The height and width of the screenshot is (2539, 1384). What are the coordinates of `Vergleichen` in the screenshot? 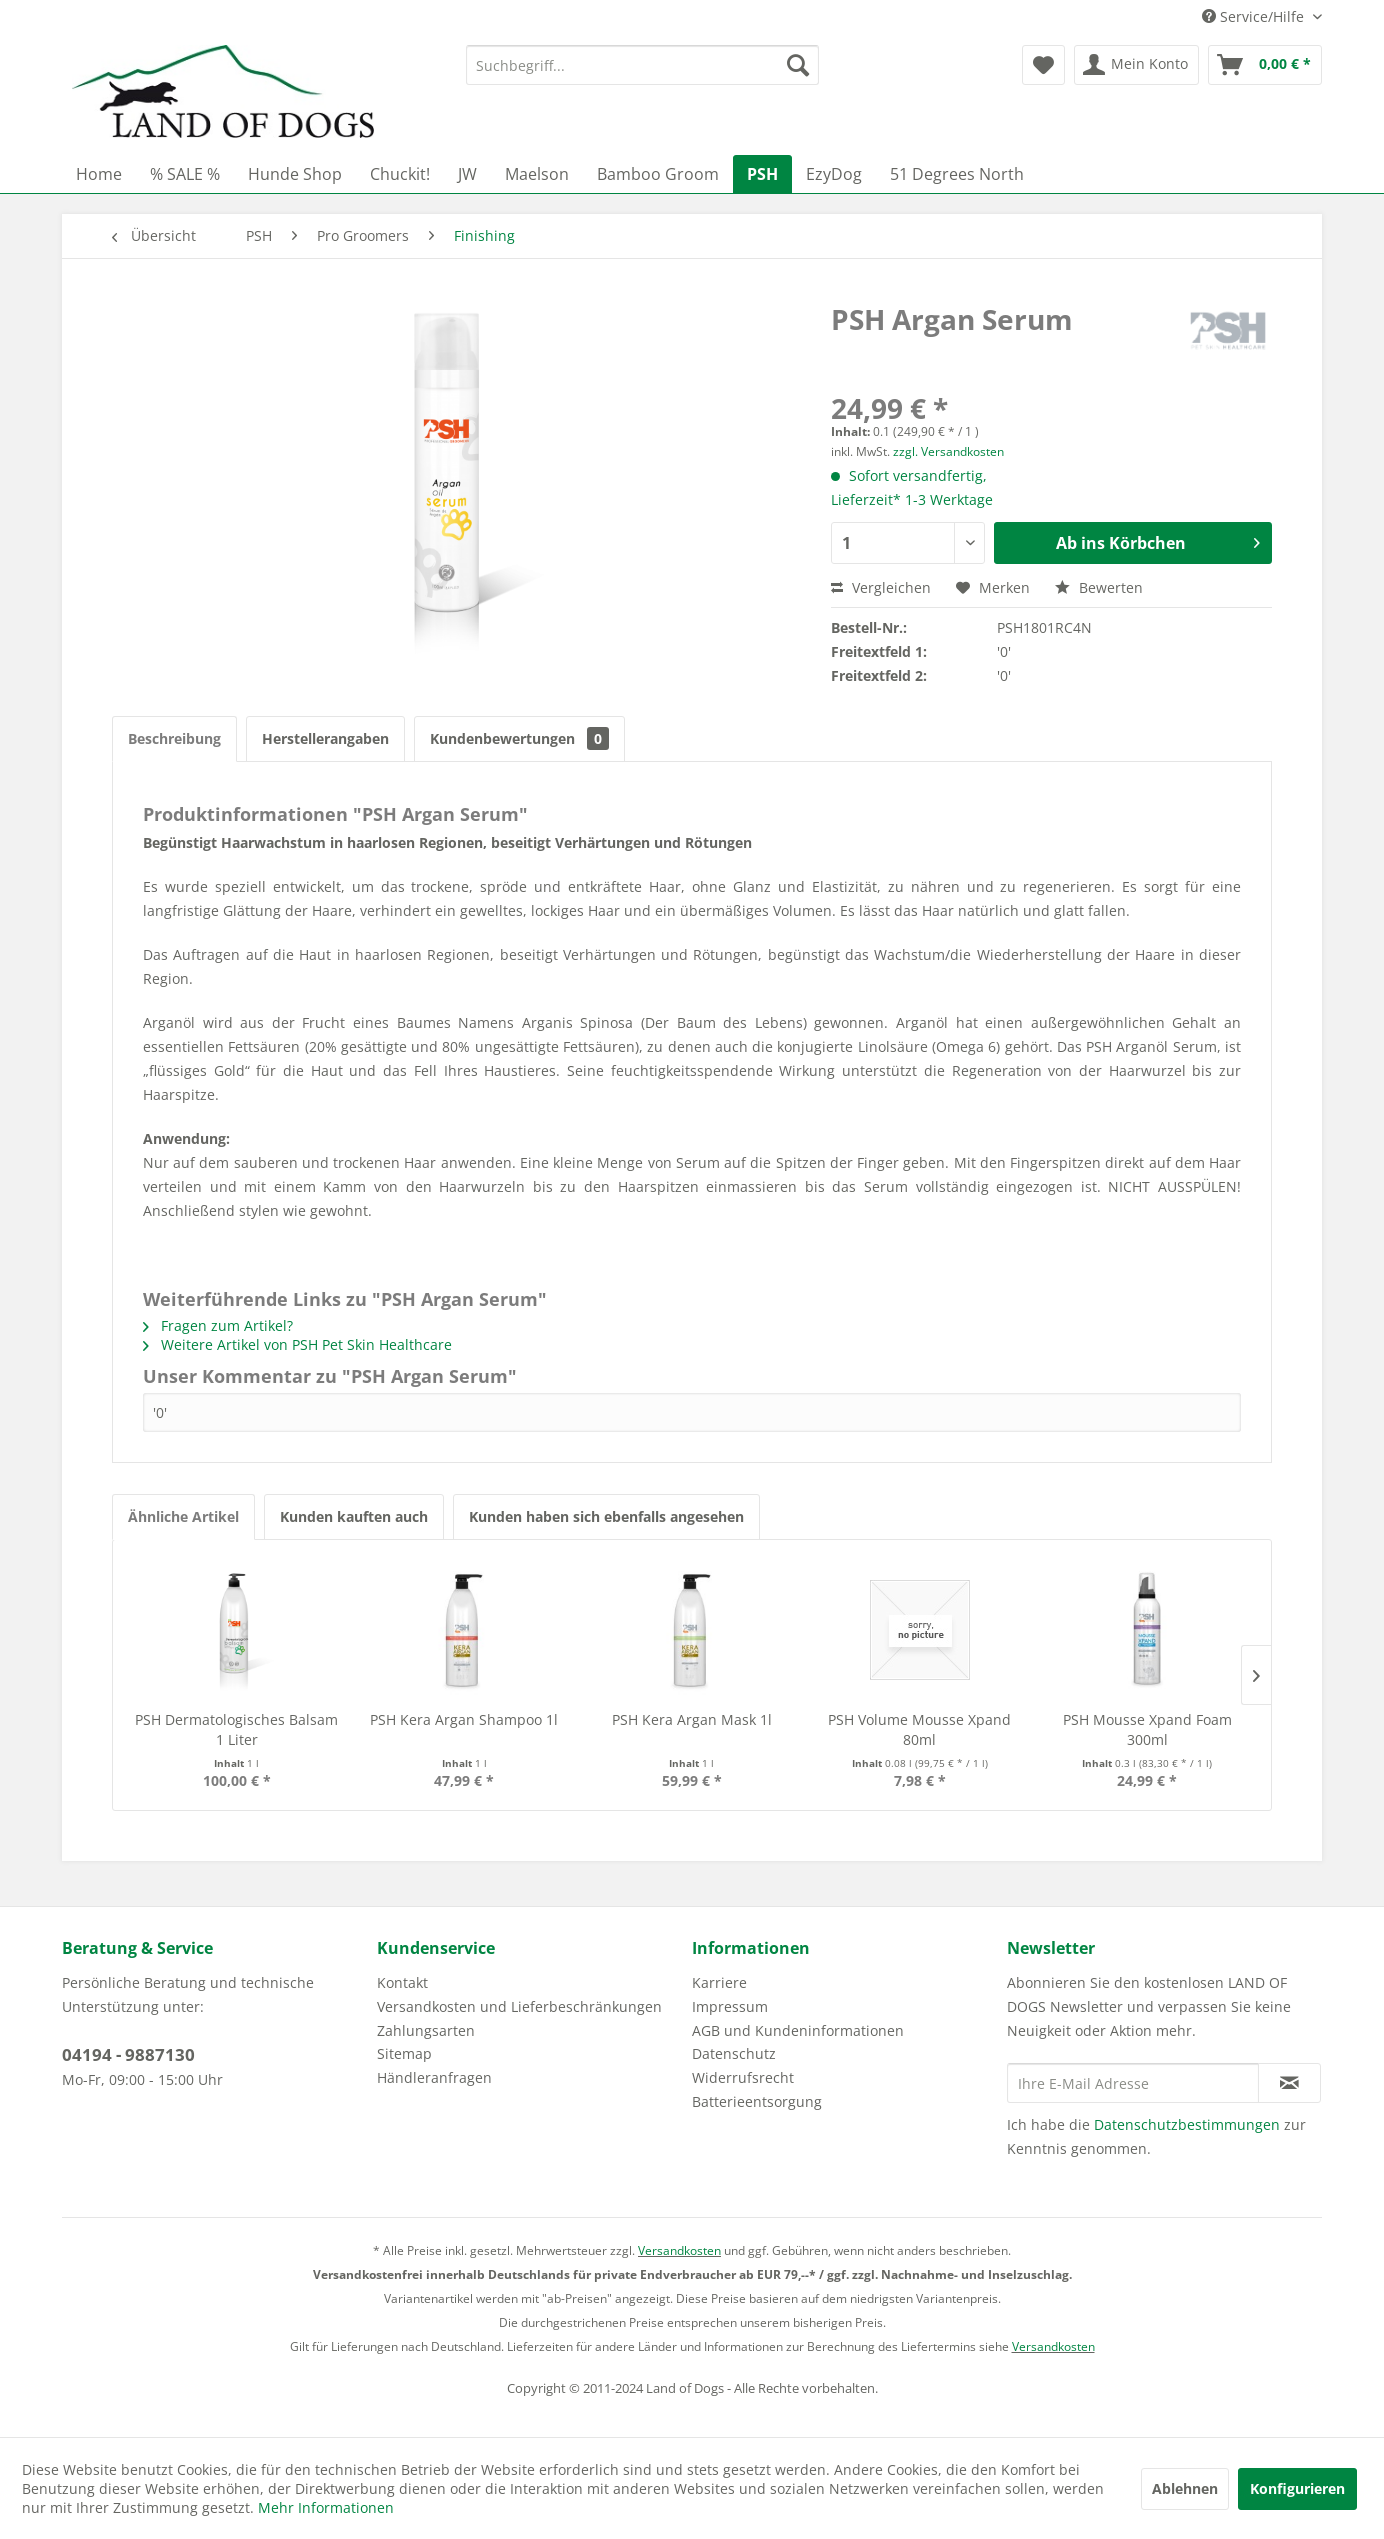 It's located at (881, 587).